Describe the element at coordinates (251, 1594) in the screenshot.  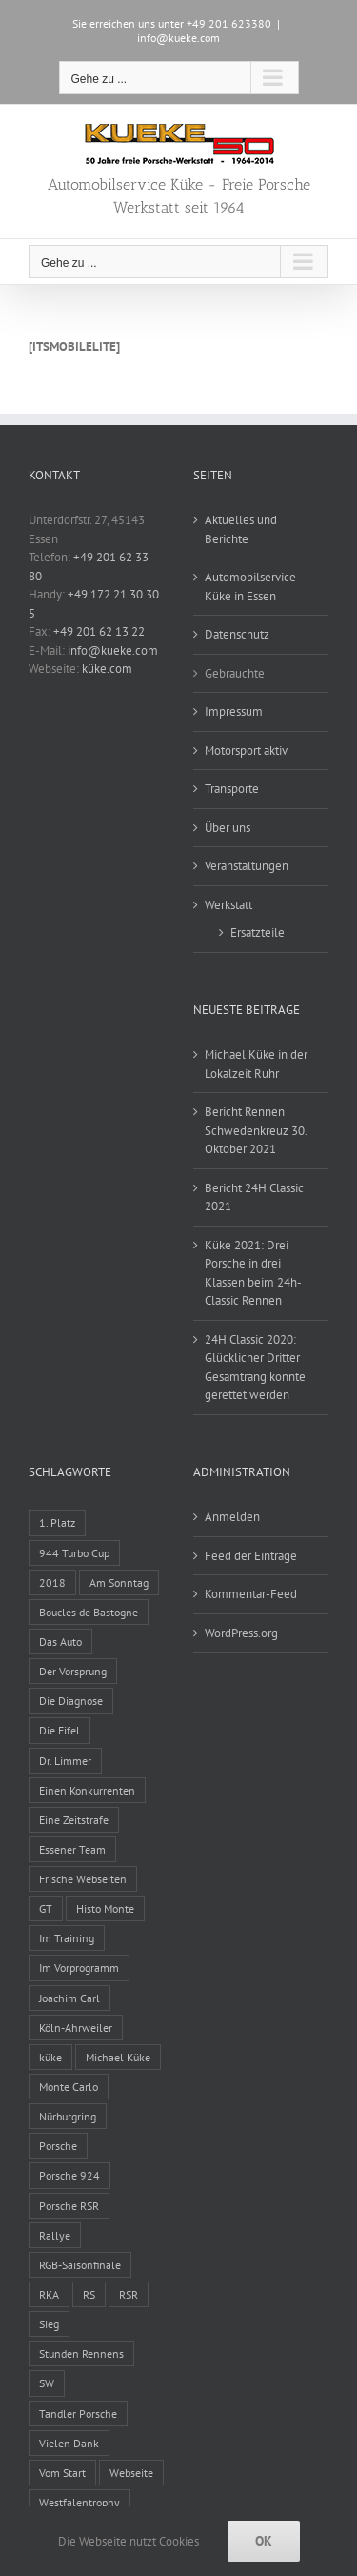
I see `Kommentar-Feed` at that location.